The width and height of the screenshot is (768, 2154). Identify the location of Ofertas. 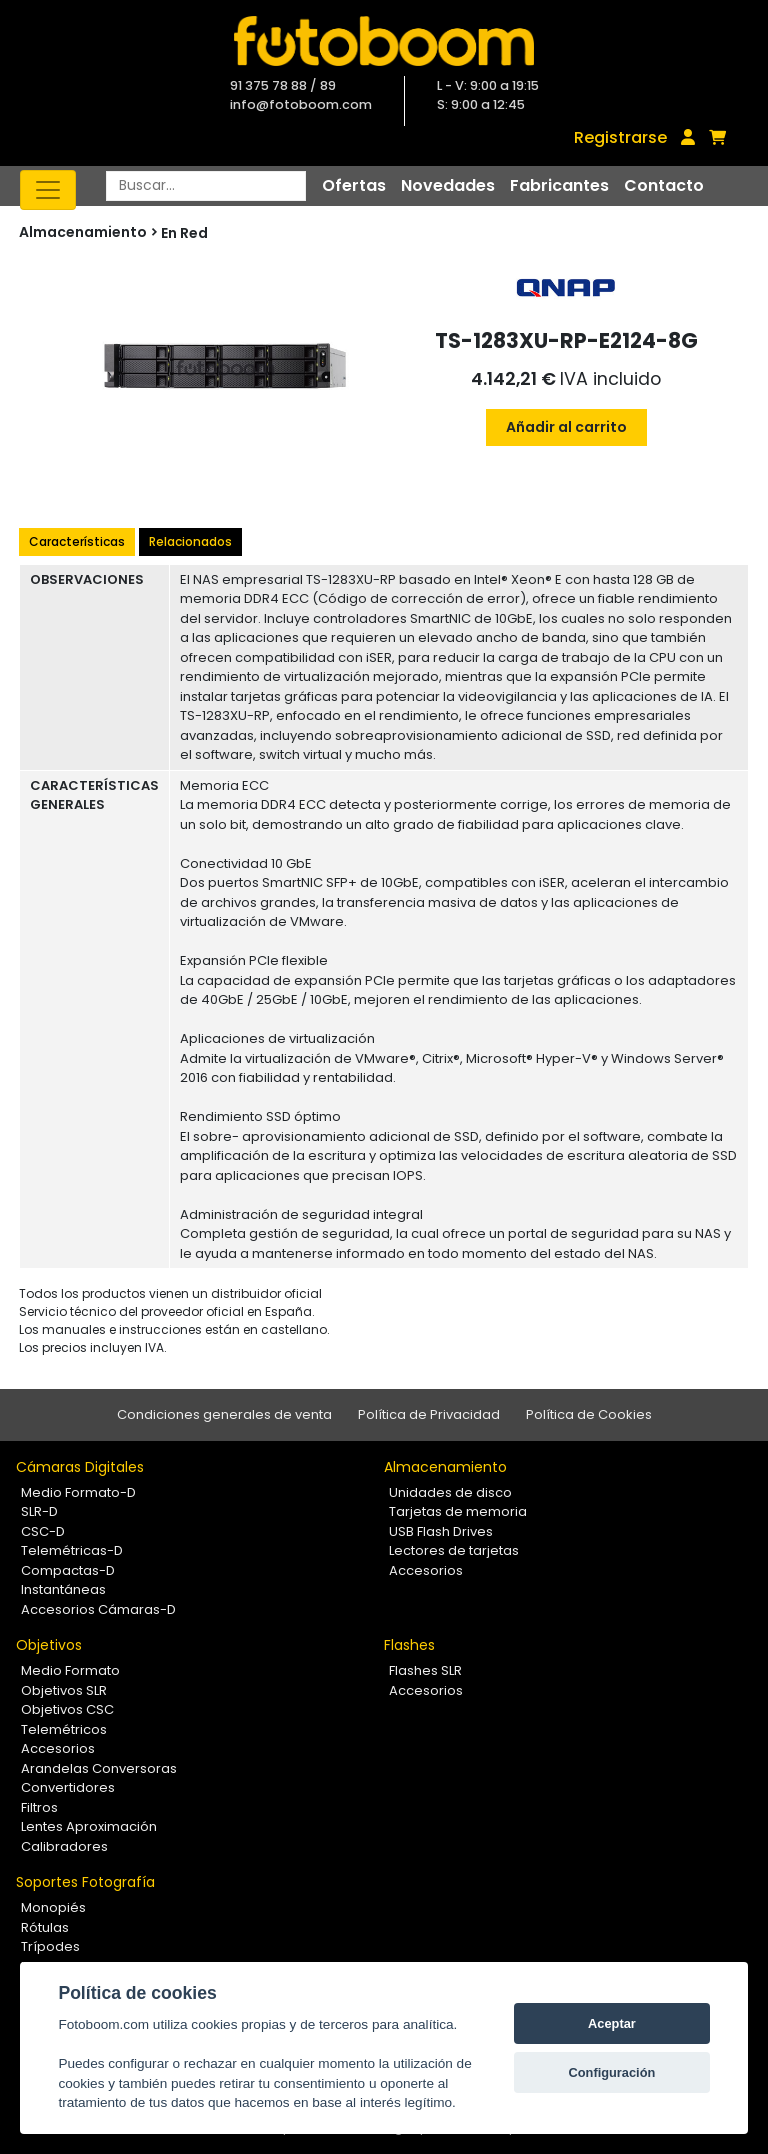
(354, 185).